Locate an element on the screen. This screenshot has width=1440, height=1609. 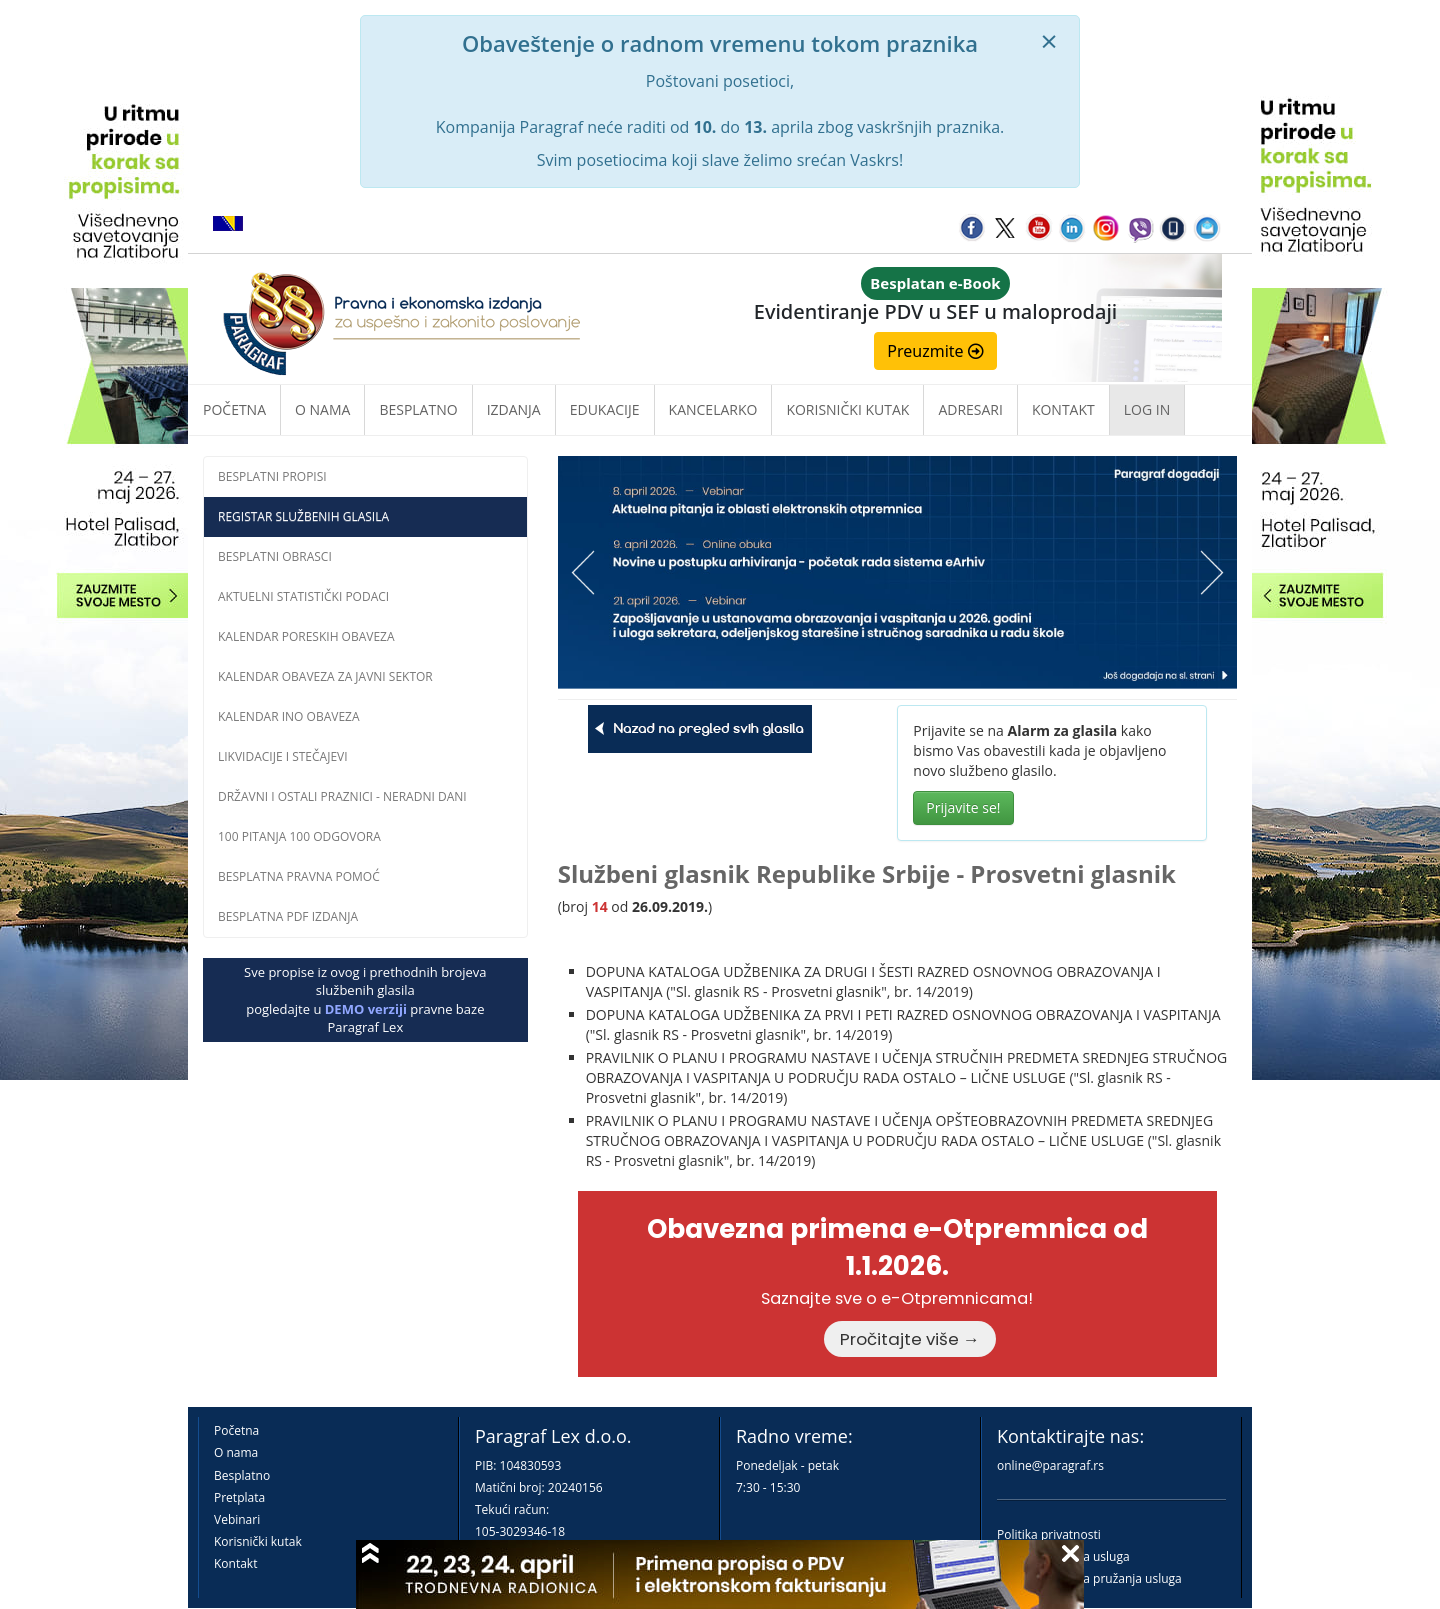
Početna is located at coordinates (234, 409).